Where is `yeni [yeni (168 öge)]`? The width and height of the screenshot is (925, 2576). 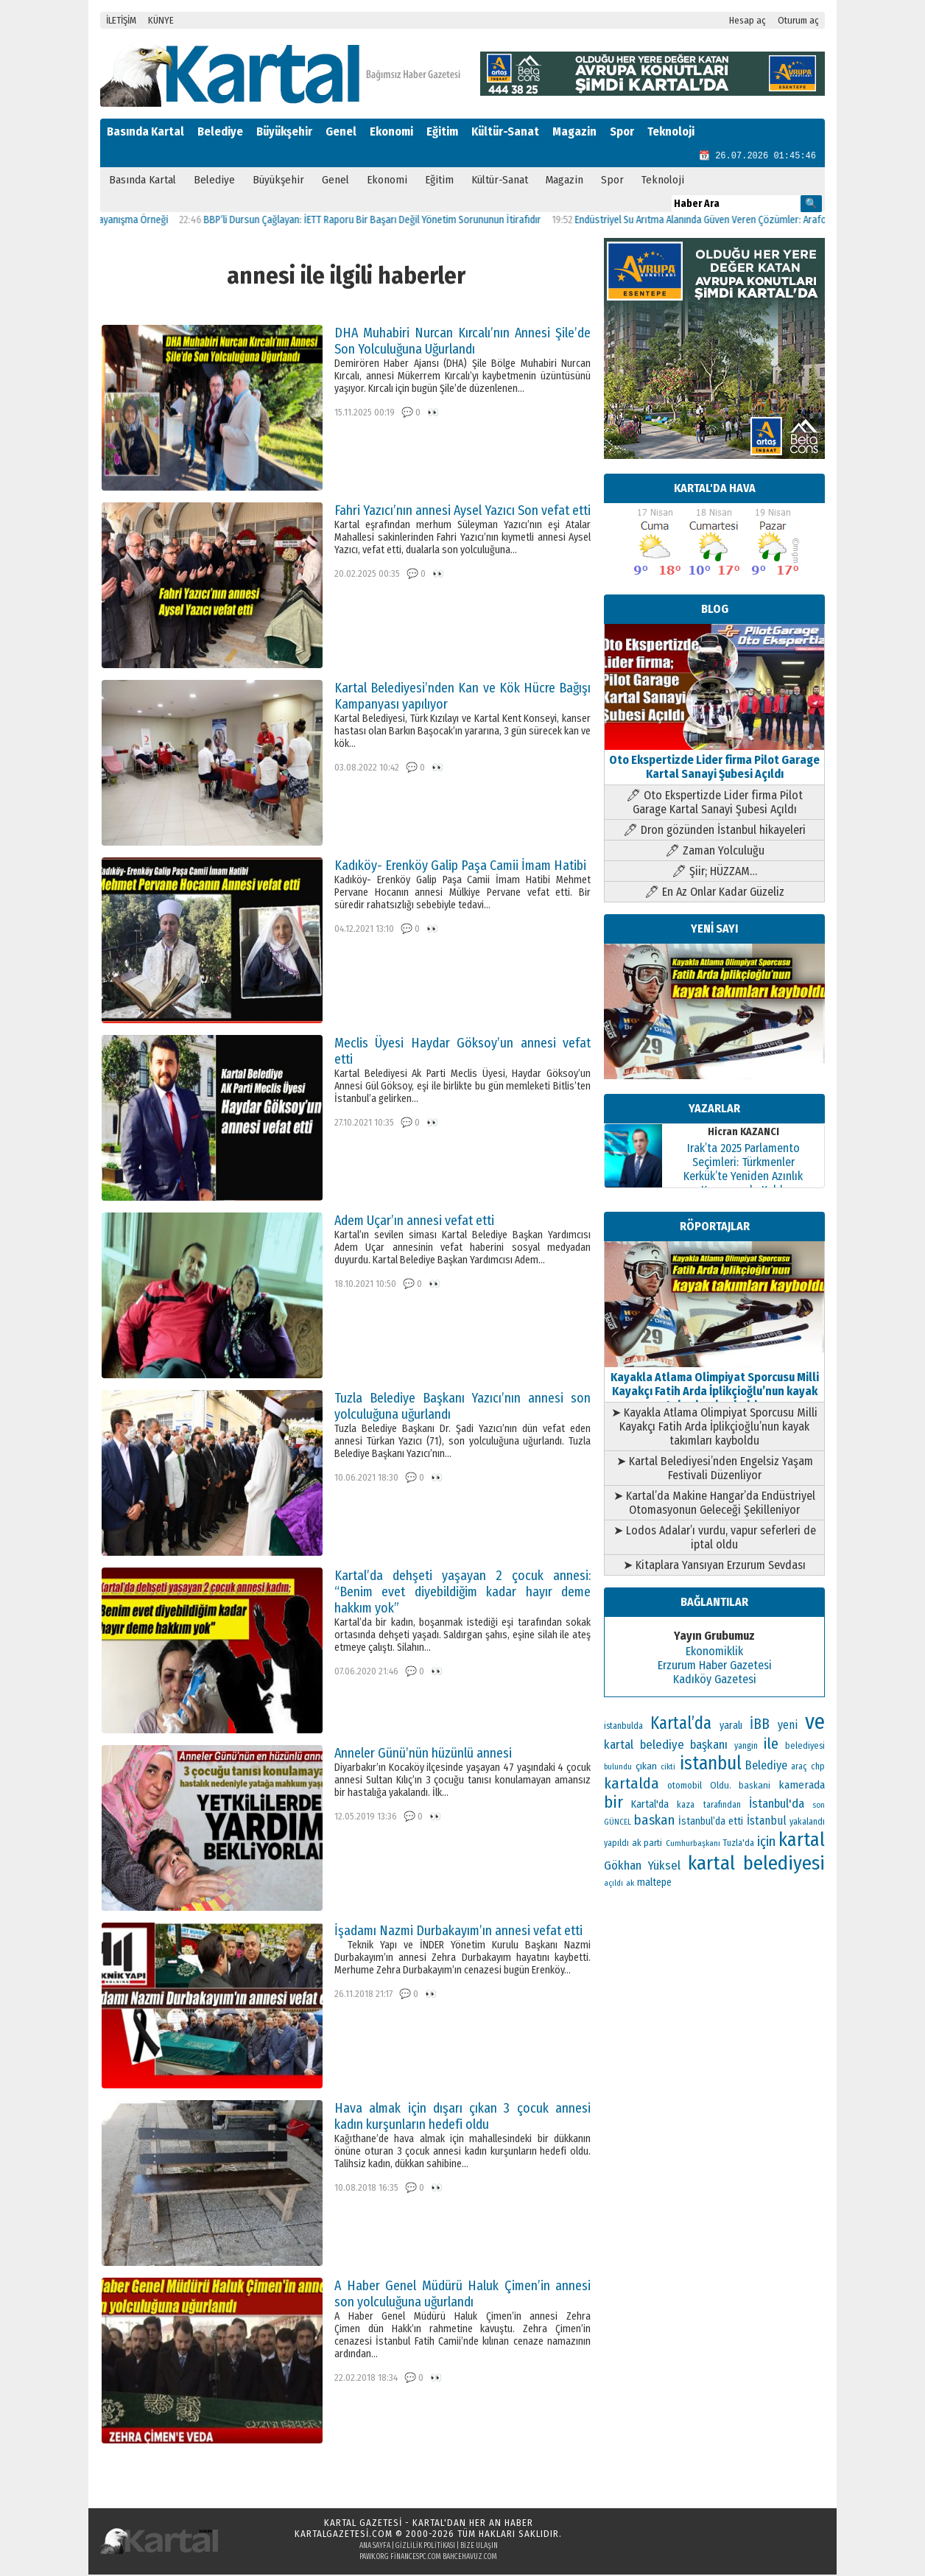
yeni [yeni (168 öge)] is located at coordinates (788, 1726).